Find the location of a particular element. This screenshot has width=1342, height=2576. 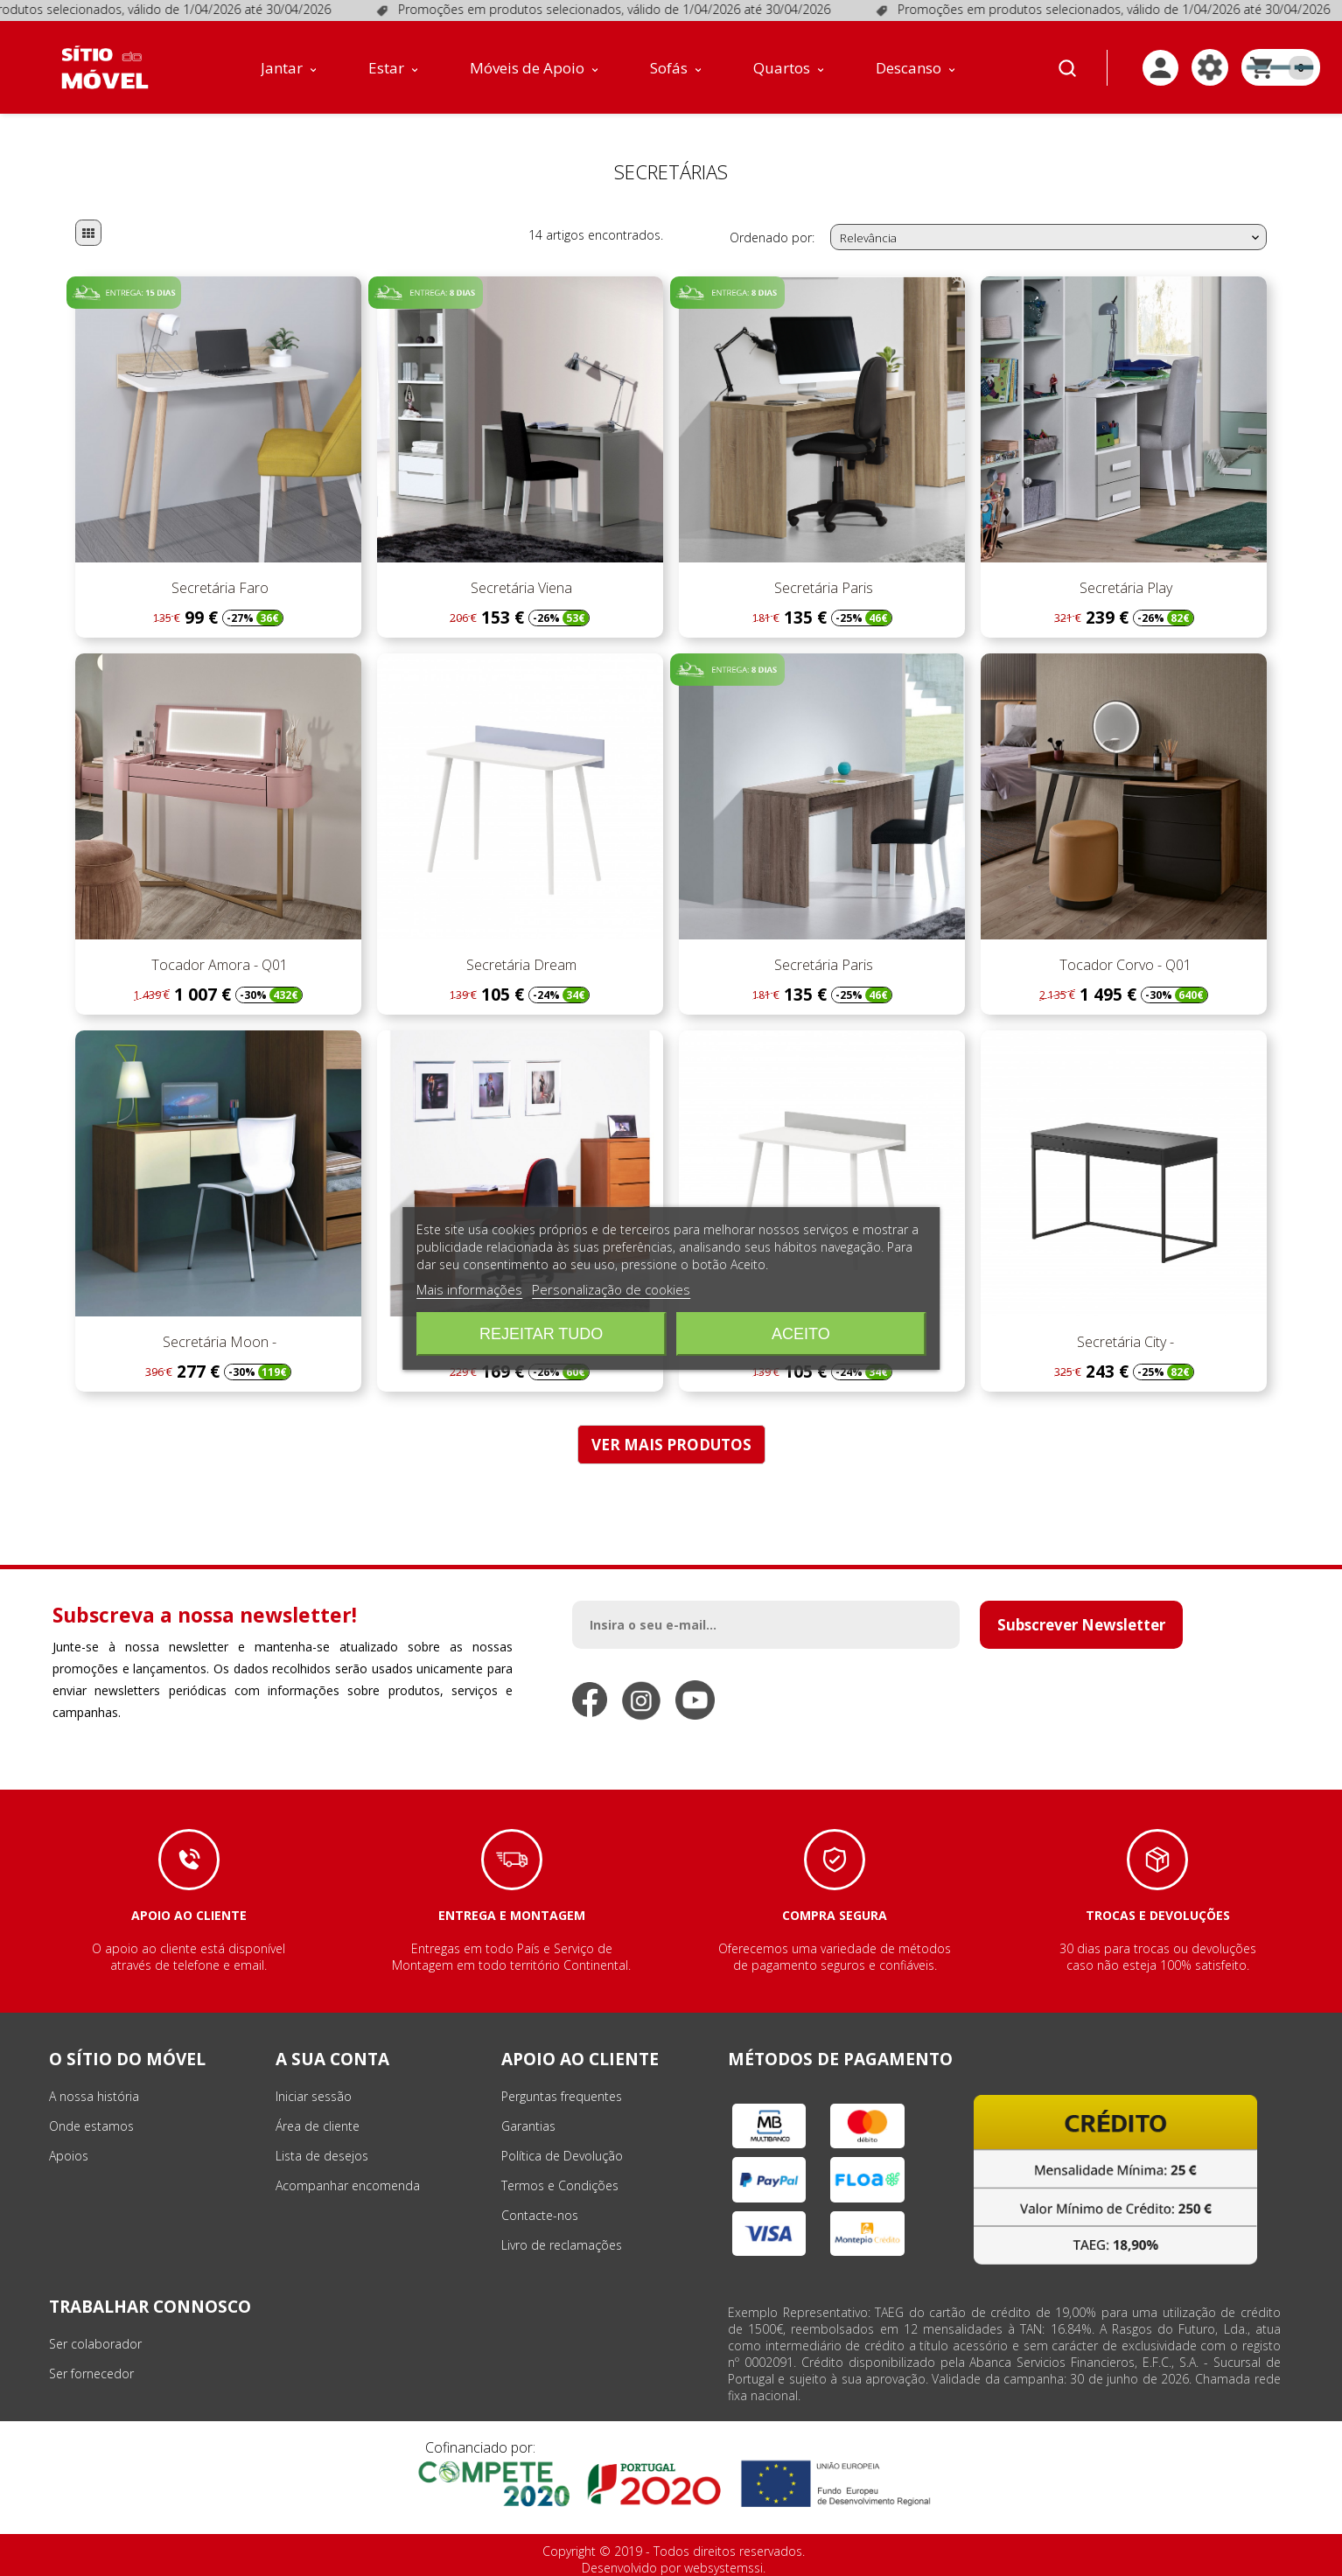

Secretária Paris is located at coordinates (822, 587).